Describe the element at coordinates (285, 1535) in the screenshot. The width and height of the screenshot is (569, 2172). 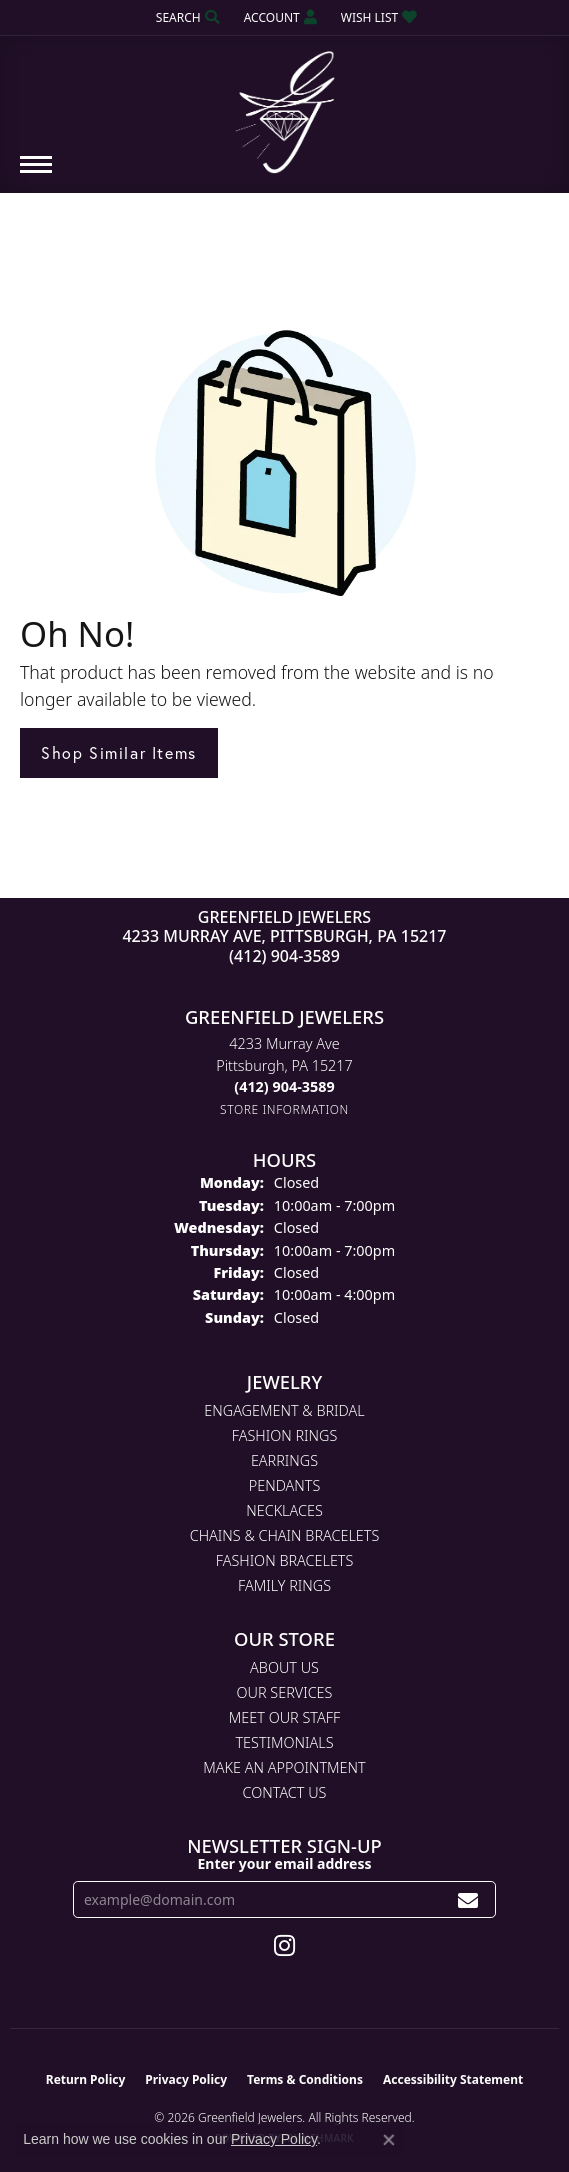
I see `Chains & Chain Bracelets [menuitem]` at that location.